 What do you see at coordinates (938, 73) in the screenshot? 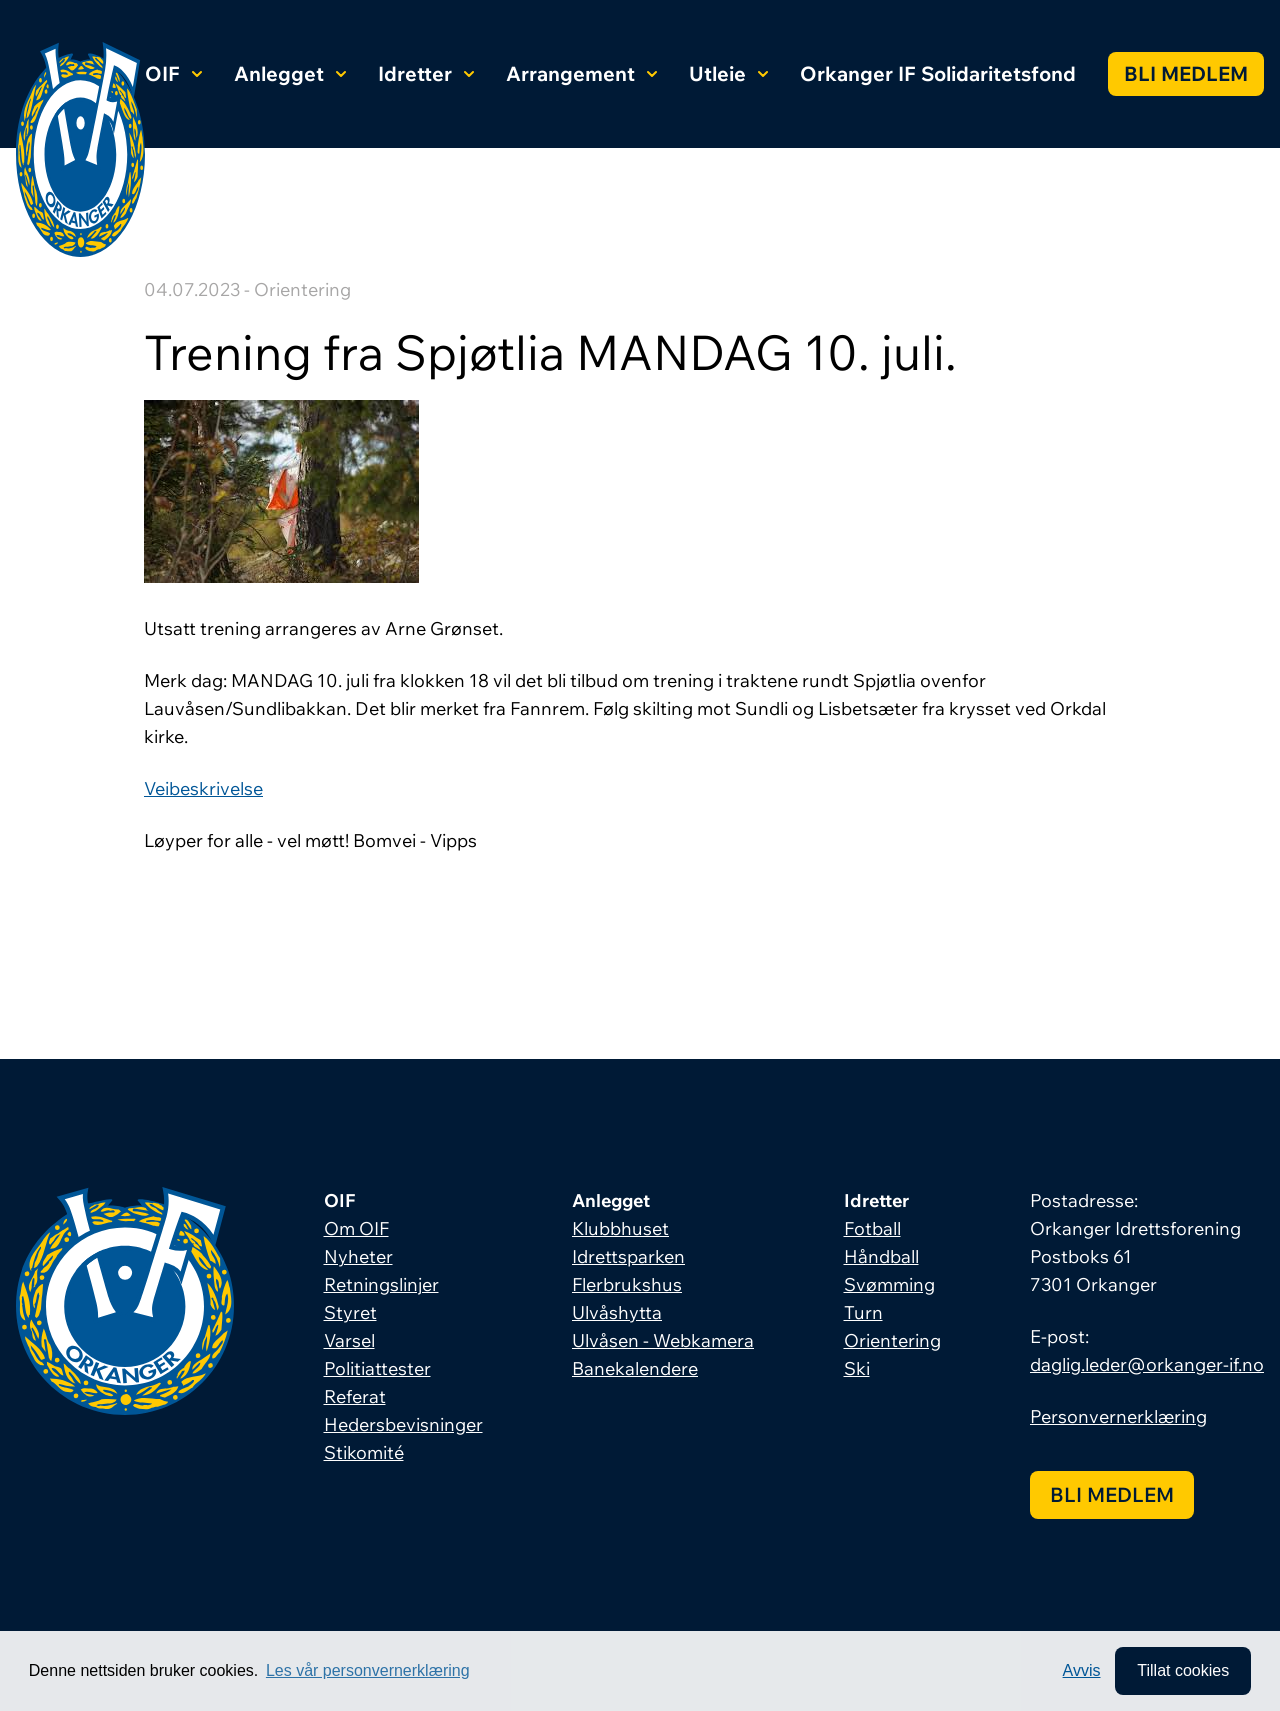
I see `Orkanger IF Solidaritetsfond` at bounding box center [938, 73].